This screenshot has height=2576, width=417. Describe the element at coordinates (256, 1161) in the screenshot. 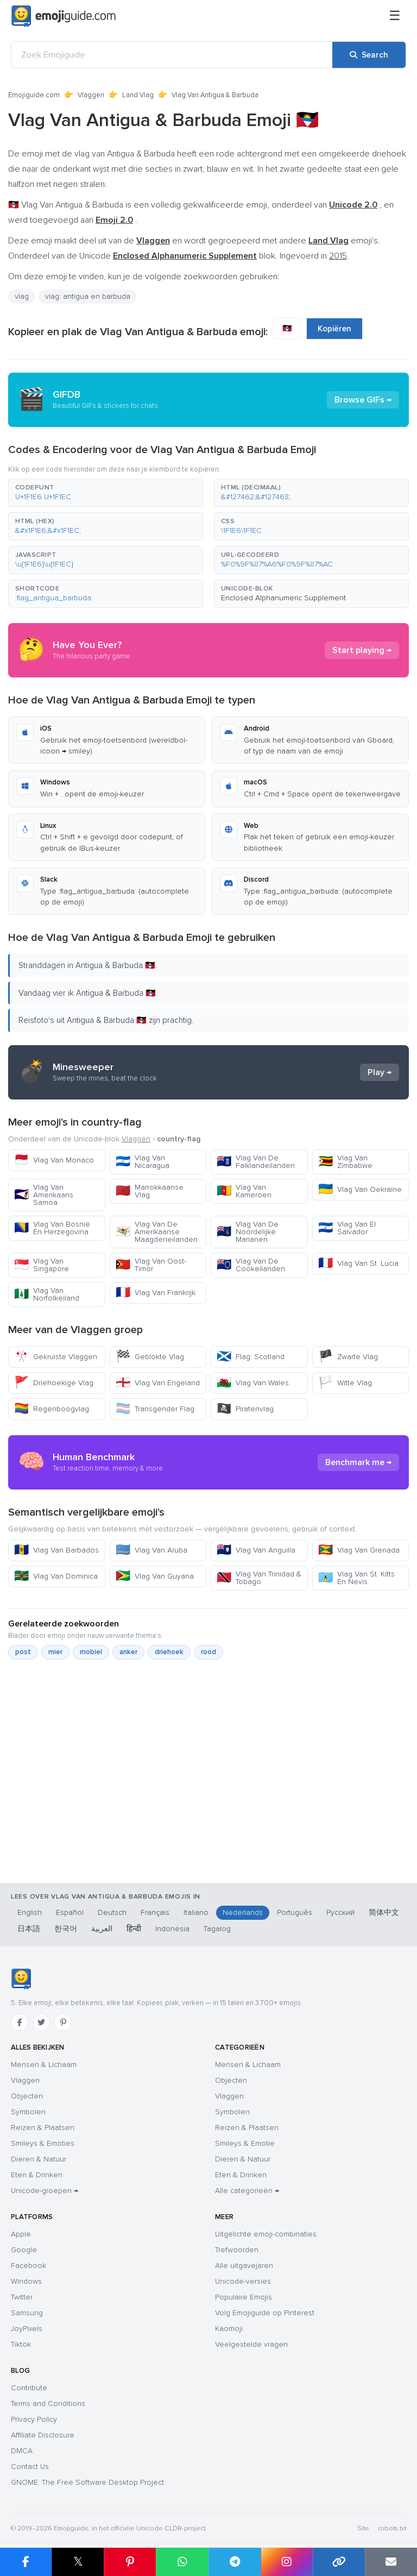

I see `Vlag Van De Falklandeilanden` at that location.